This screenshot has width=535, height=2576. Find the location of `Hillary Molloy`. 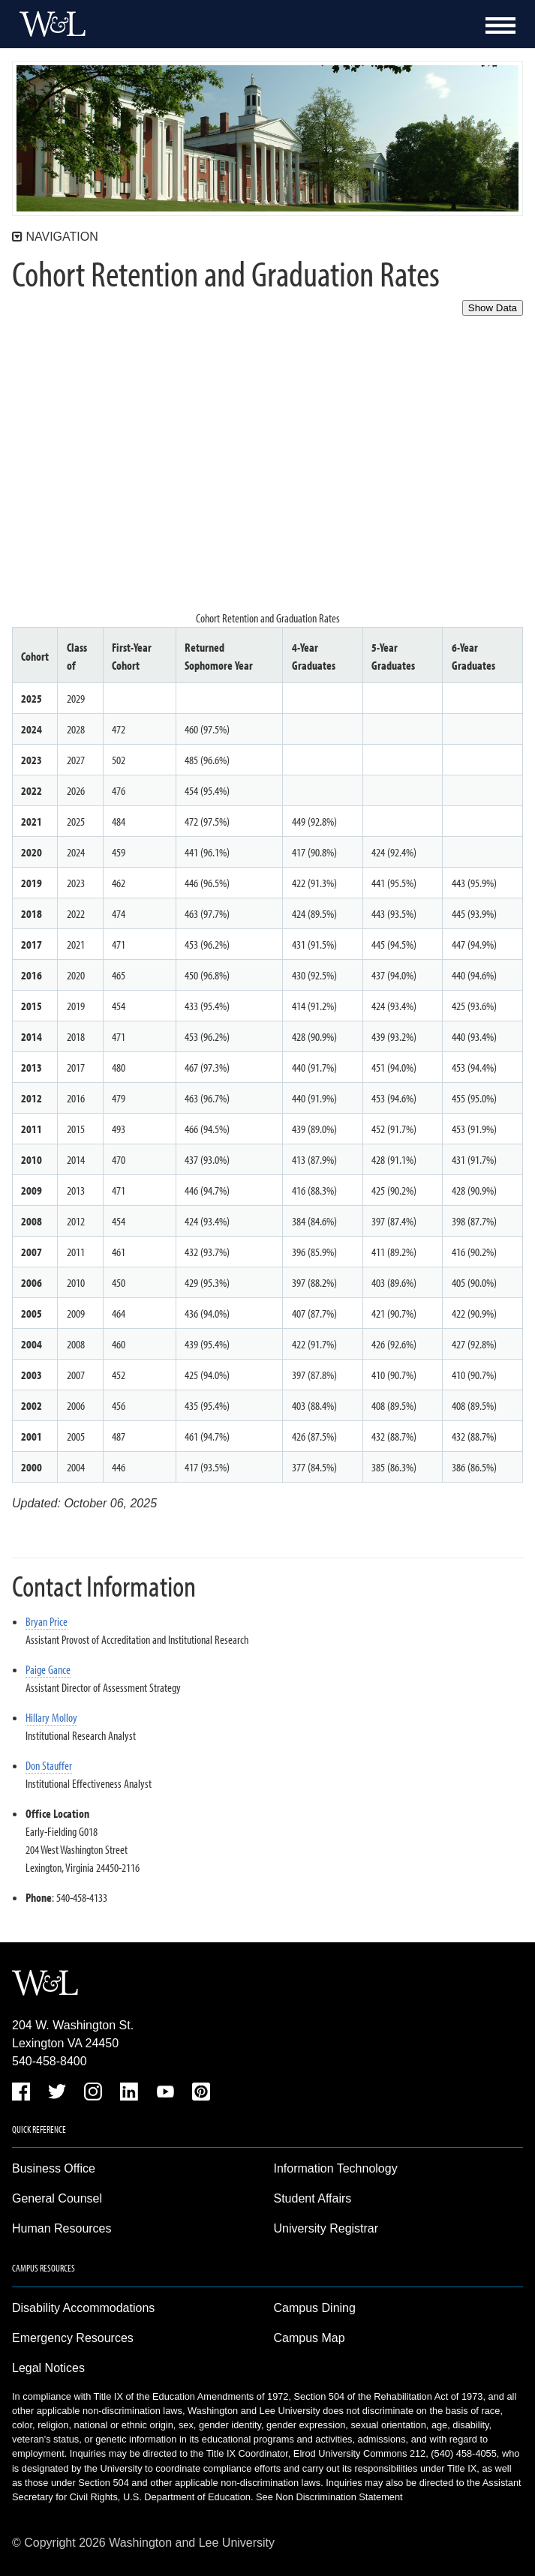

Hillary Molloy is located at coordinates (51, 1717).